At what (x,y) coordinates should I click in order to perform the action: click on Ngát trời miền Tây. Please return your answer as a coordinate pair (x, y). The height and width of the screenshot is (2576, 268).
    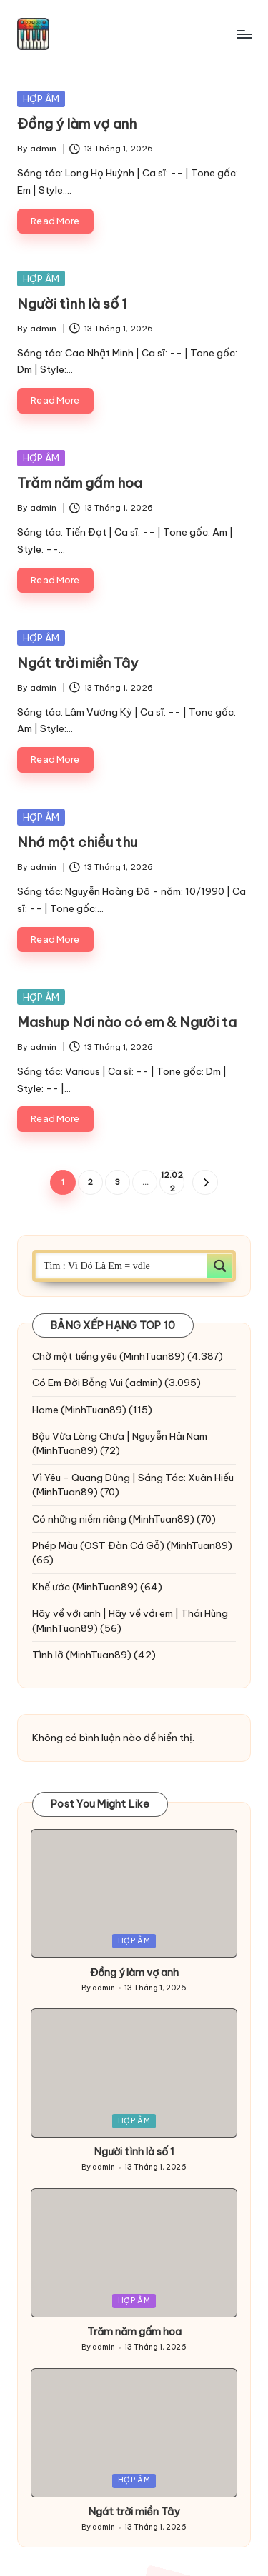
    Looking at the image, I should click on (77, 662).